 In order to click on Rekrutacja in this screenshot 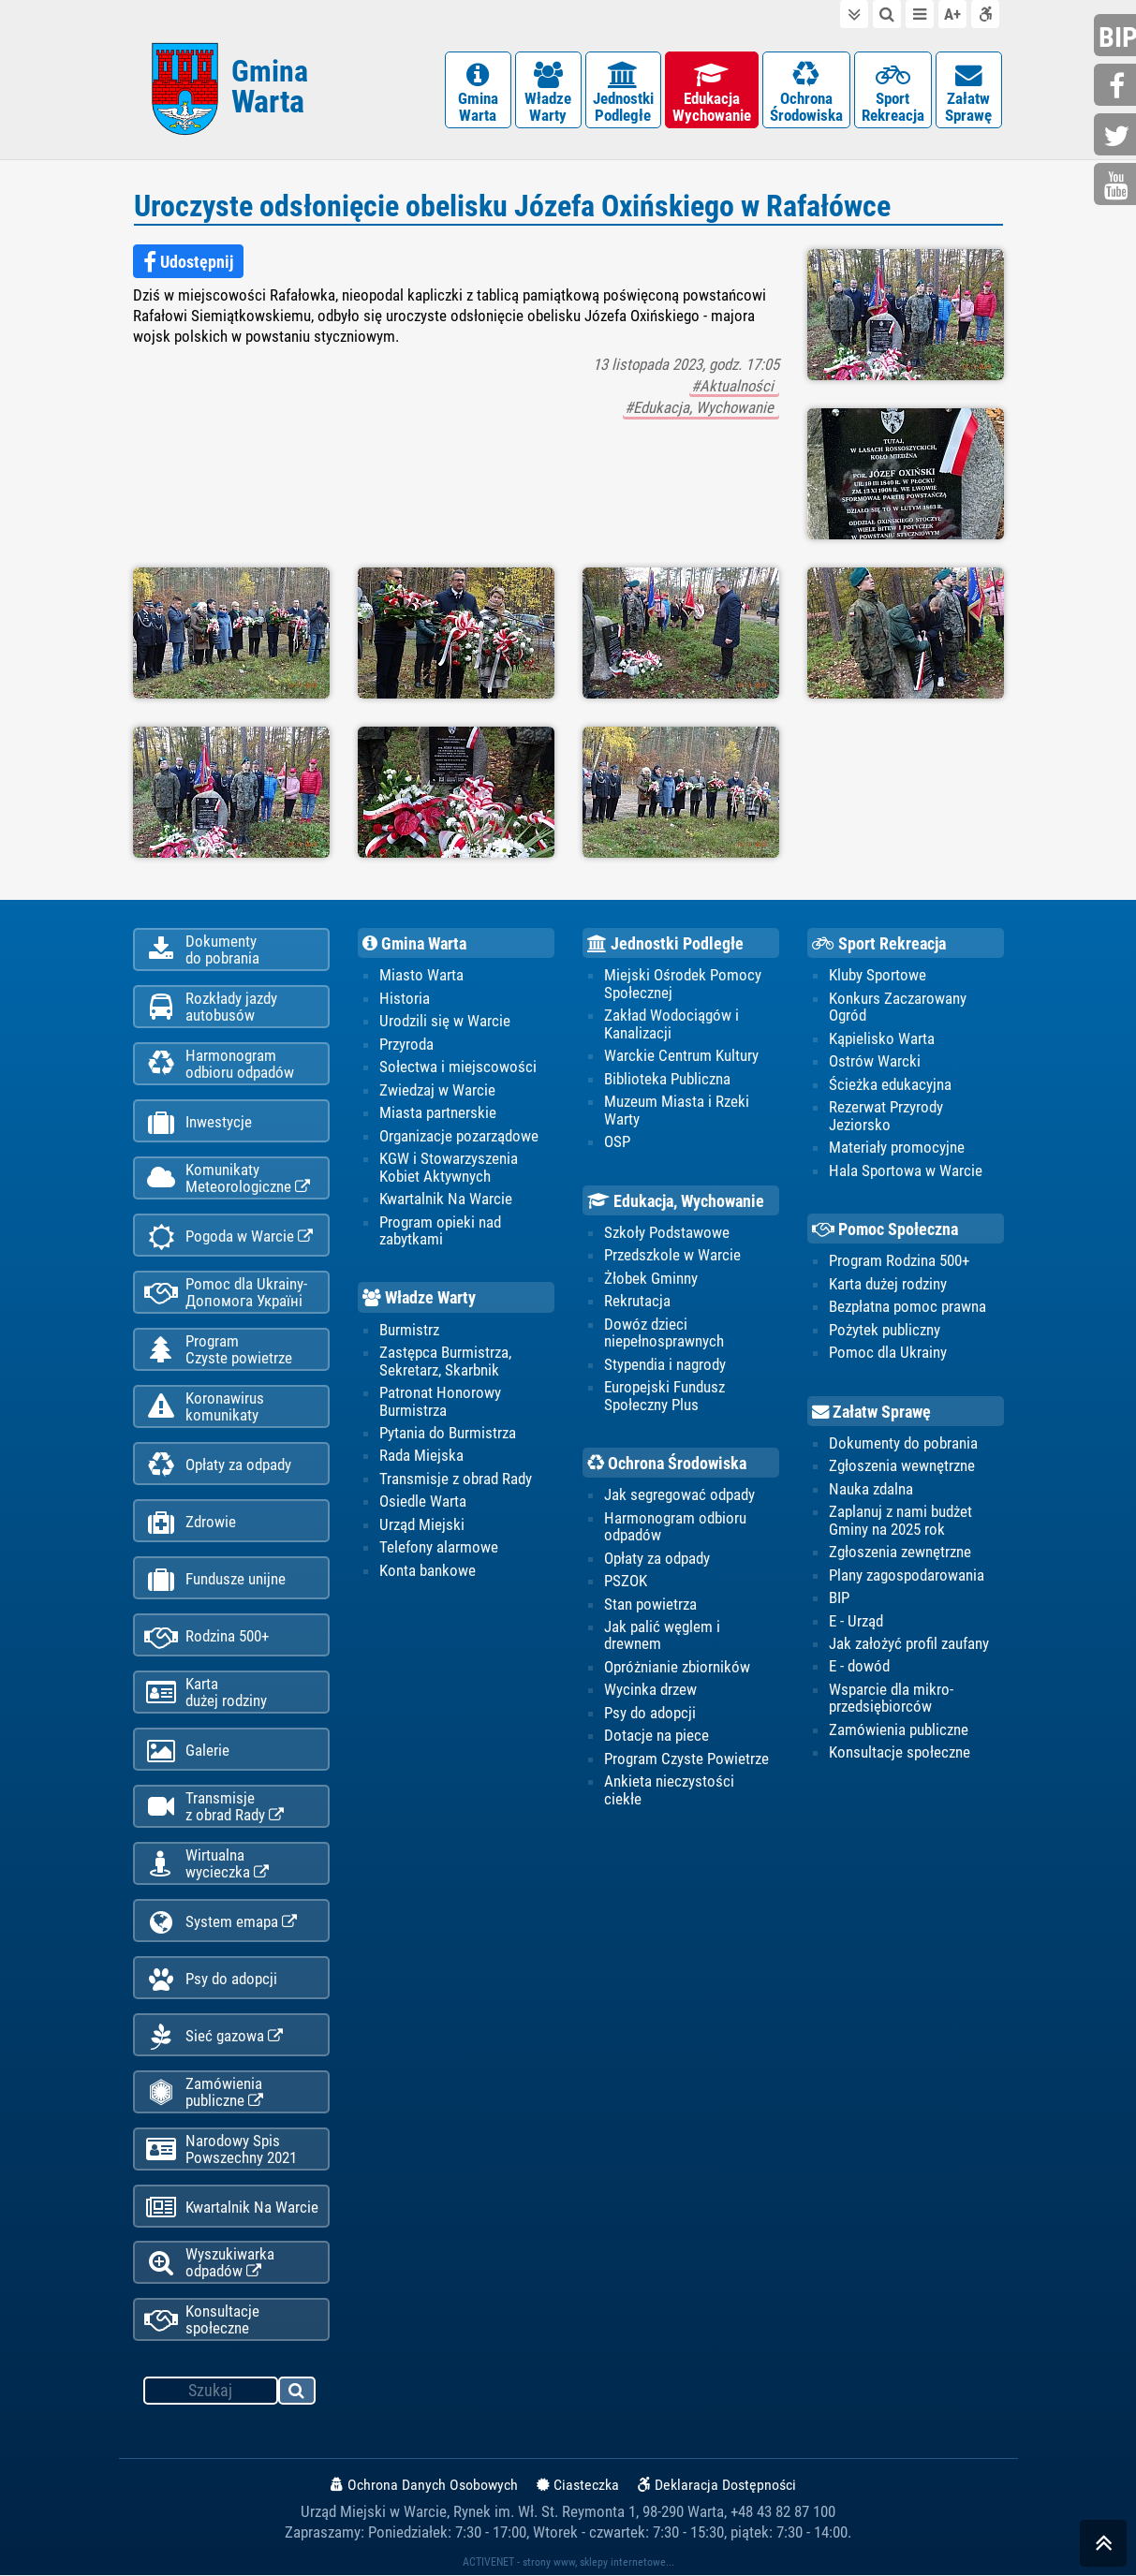, I will do `click(637, 1300)`.